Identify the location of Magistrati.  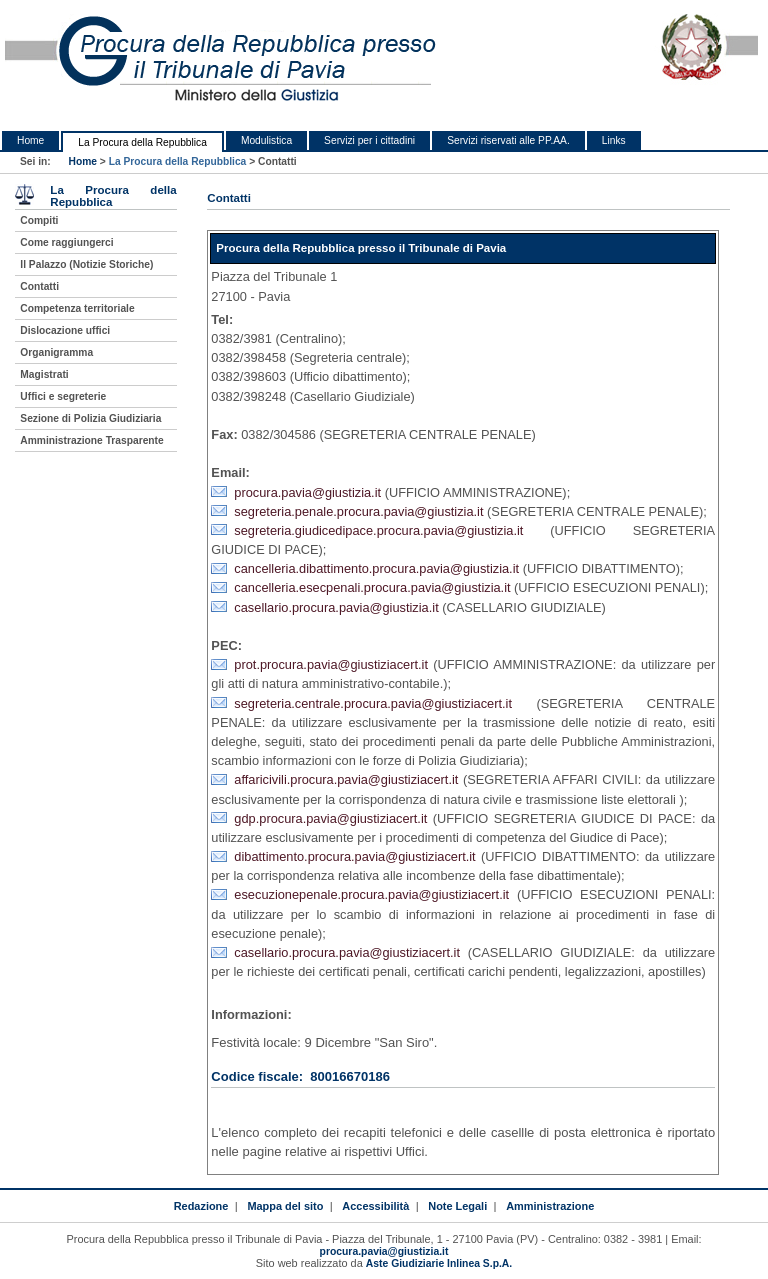
(44, 374).